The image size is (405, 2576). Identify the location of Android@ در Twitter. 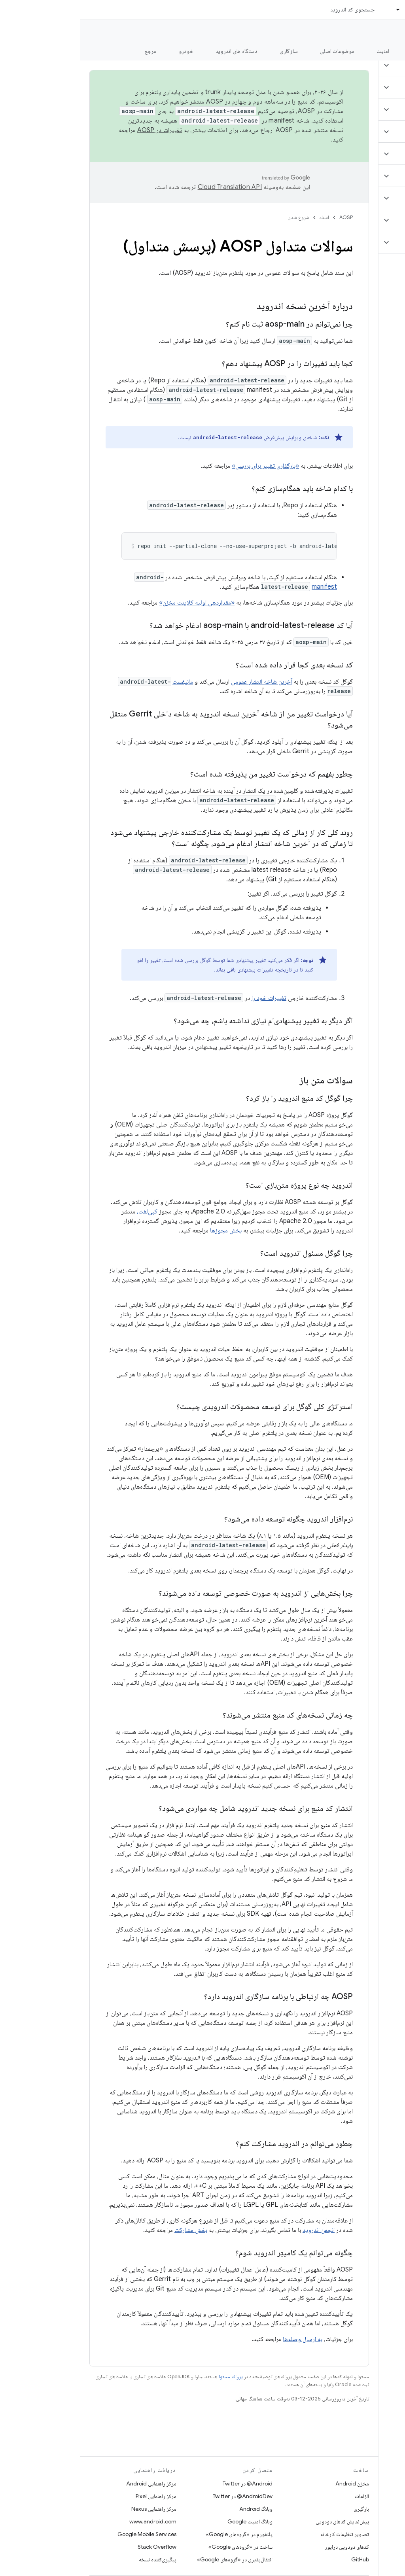
(168, 2483).